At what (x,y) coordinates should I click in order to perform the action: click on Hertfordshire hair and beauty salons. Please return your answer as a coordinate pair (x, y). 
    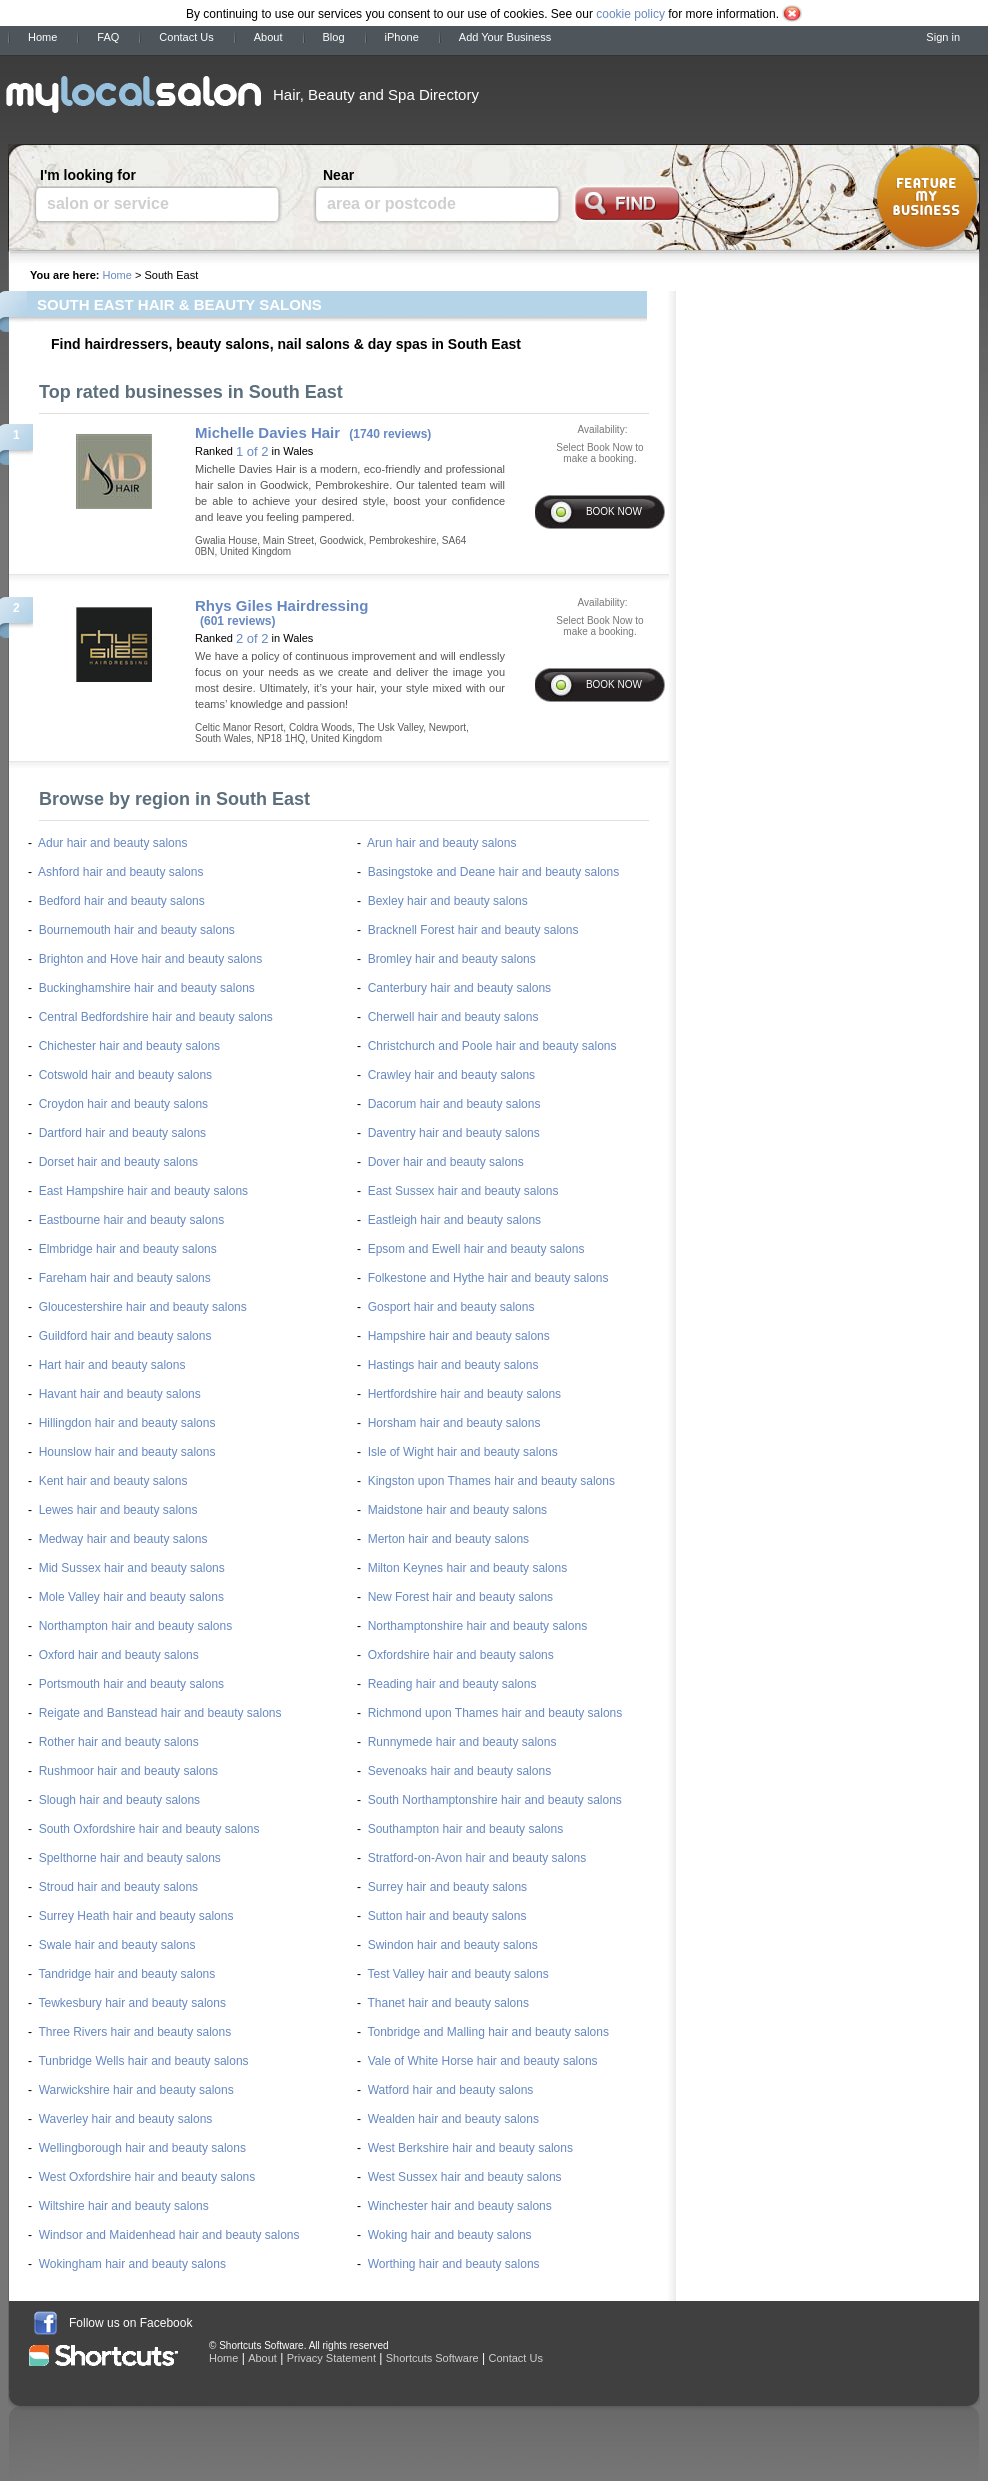
    Looking at the image, I should click on (464, 1394).